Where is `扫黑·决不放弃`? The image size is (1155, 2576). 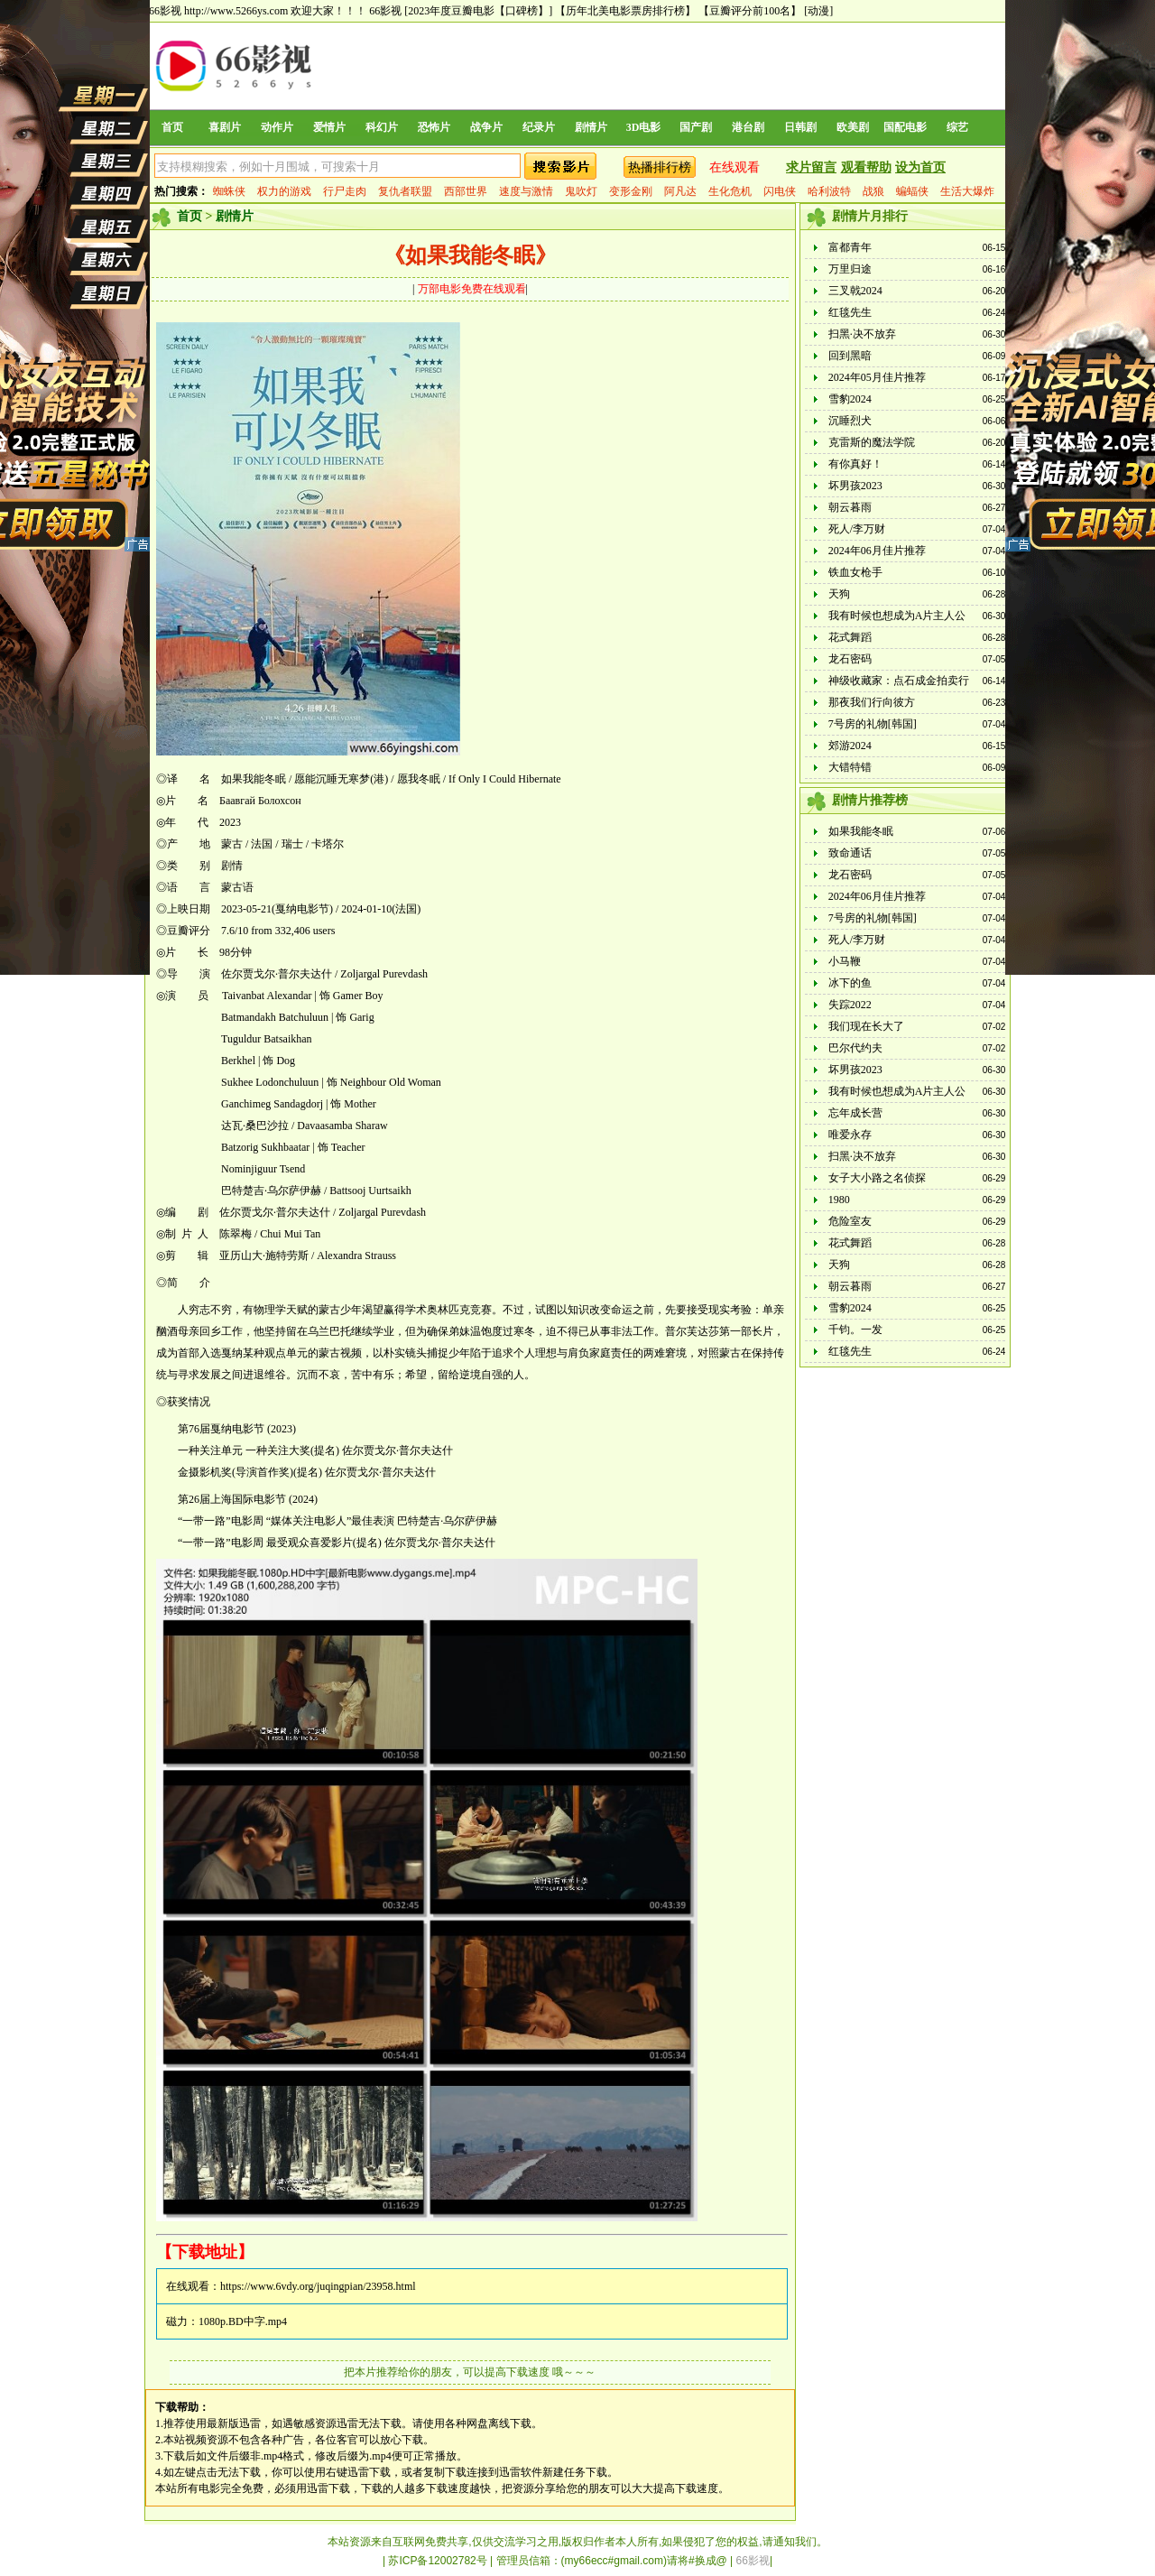
扫黑·决不放弃 is located at coordinates (862, 334).